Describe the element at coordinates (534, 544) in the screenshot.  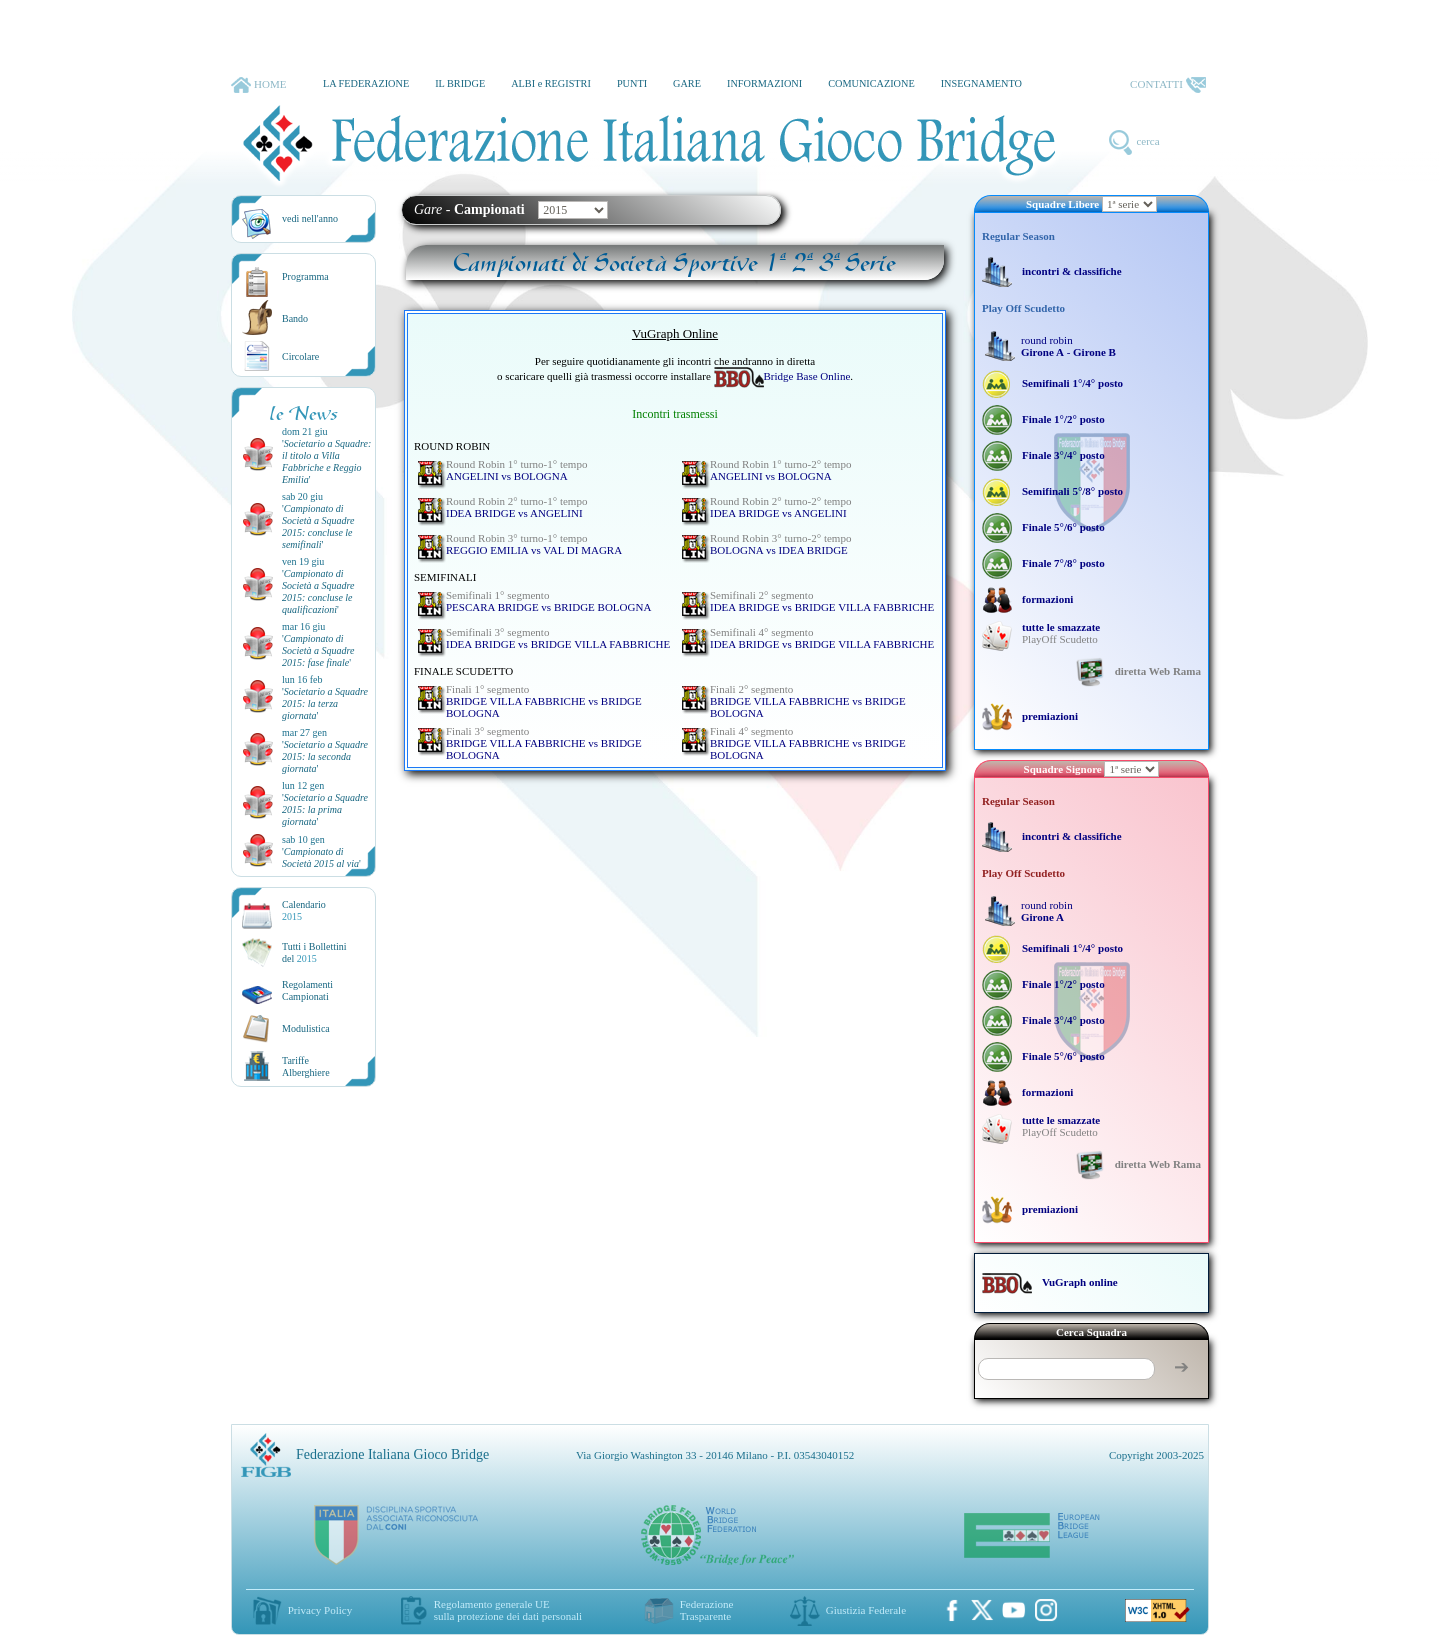
I see `REGGIO EMILIA vs VAL DI MAGRA` at that location.